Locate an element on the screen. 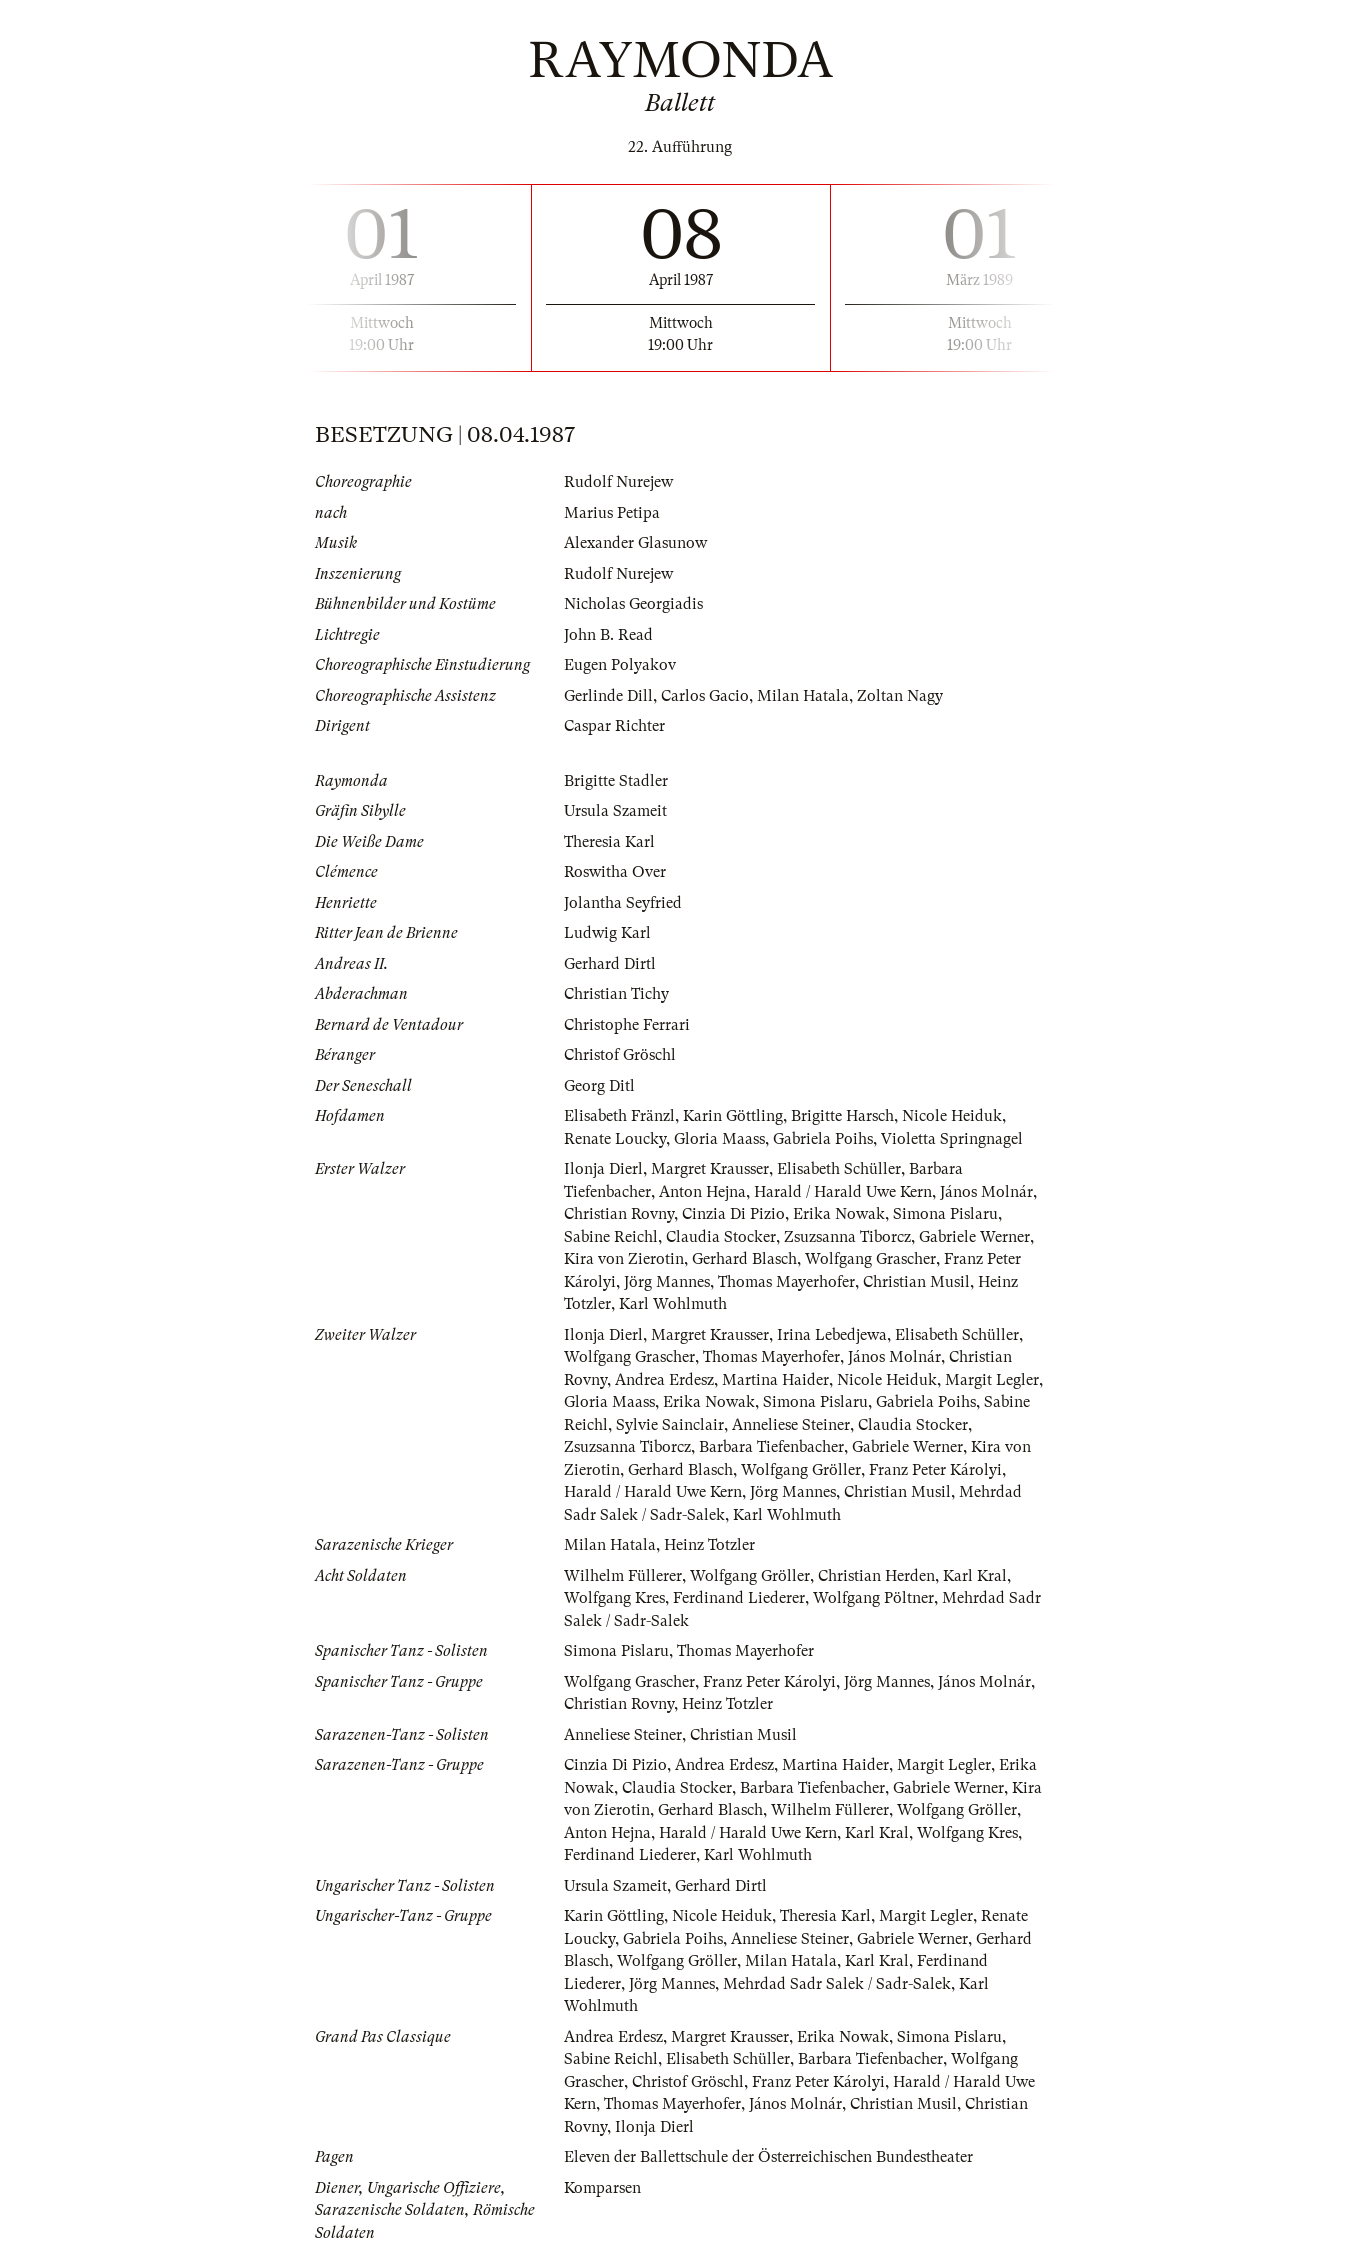 This screenshot has height=2248, width=1360. Erika Nowak is located at coordinates (839, 1214).